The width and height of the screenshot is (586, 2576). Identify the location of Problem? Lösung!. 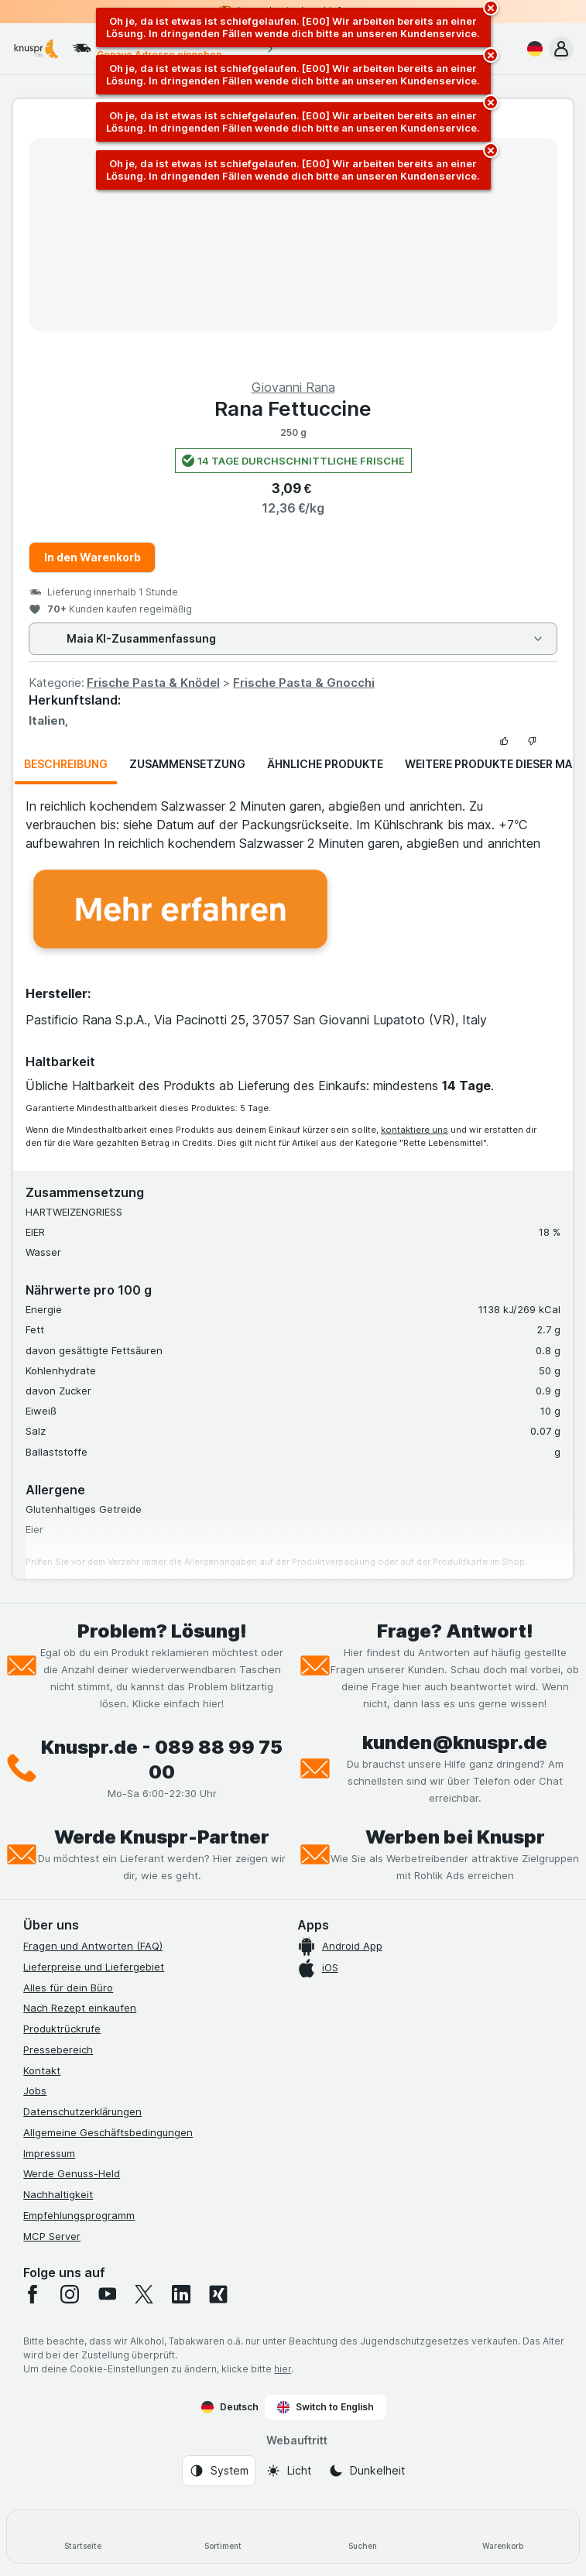
(162, 1631).